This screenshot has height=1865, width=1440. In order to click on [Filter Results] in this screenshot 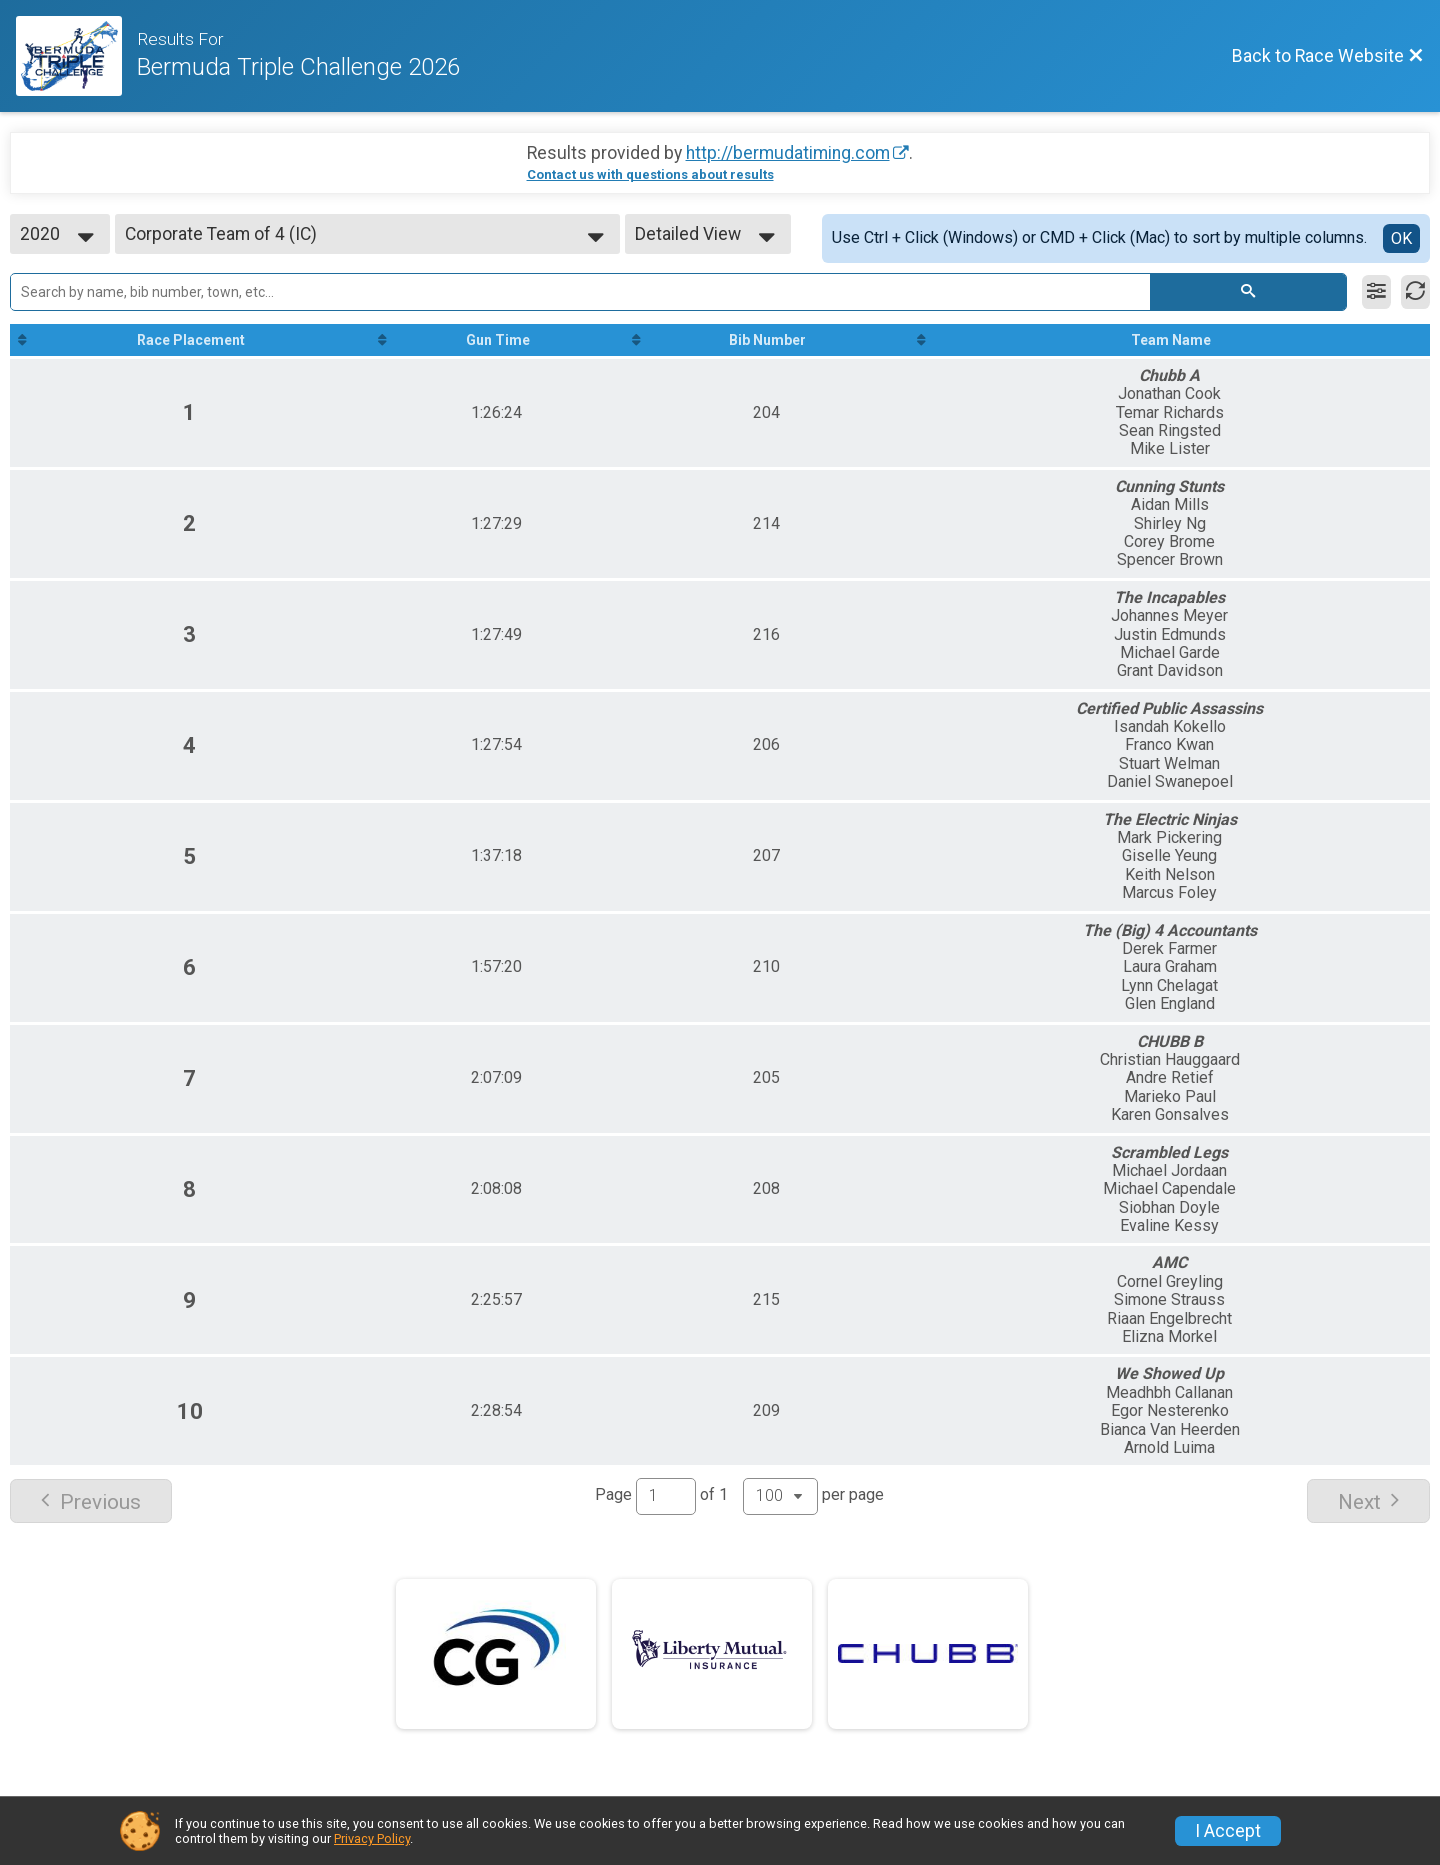, I will do `click(1376, 292)`.